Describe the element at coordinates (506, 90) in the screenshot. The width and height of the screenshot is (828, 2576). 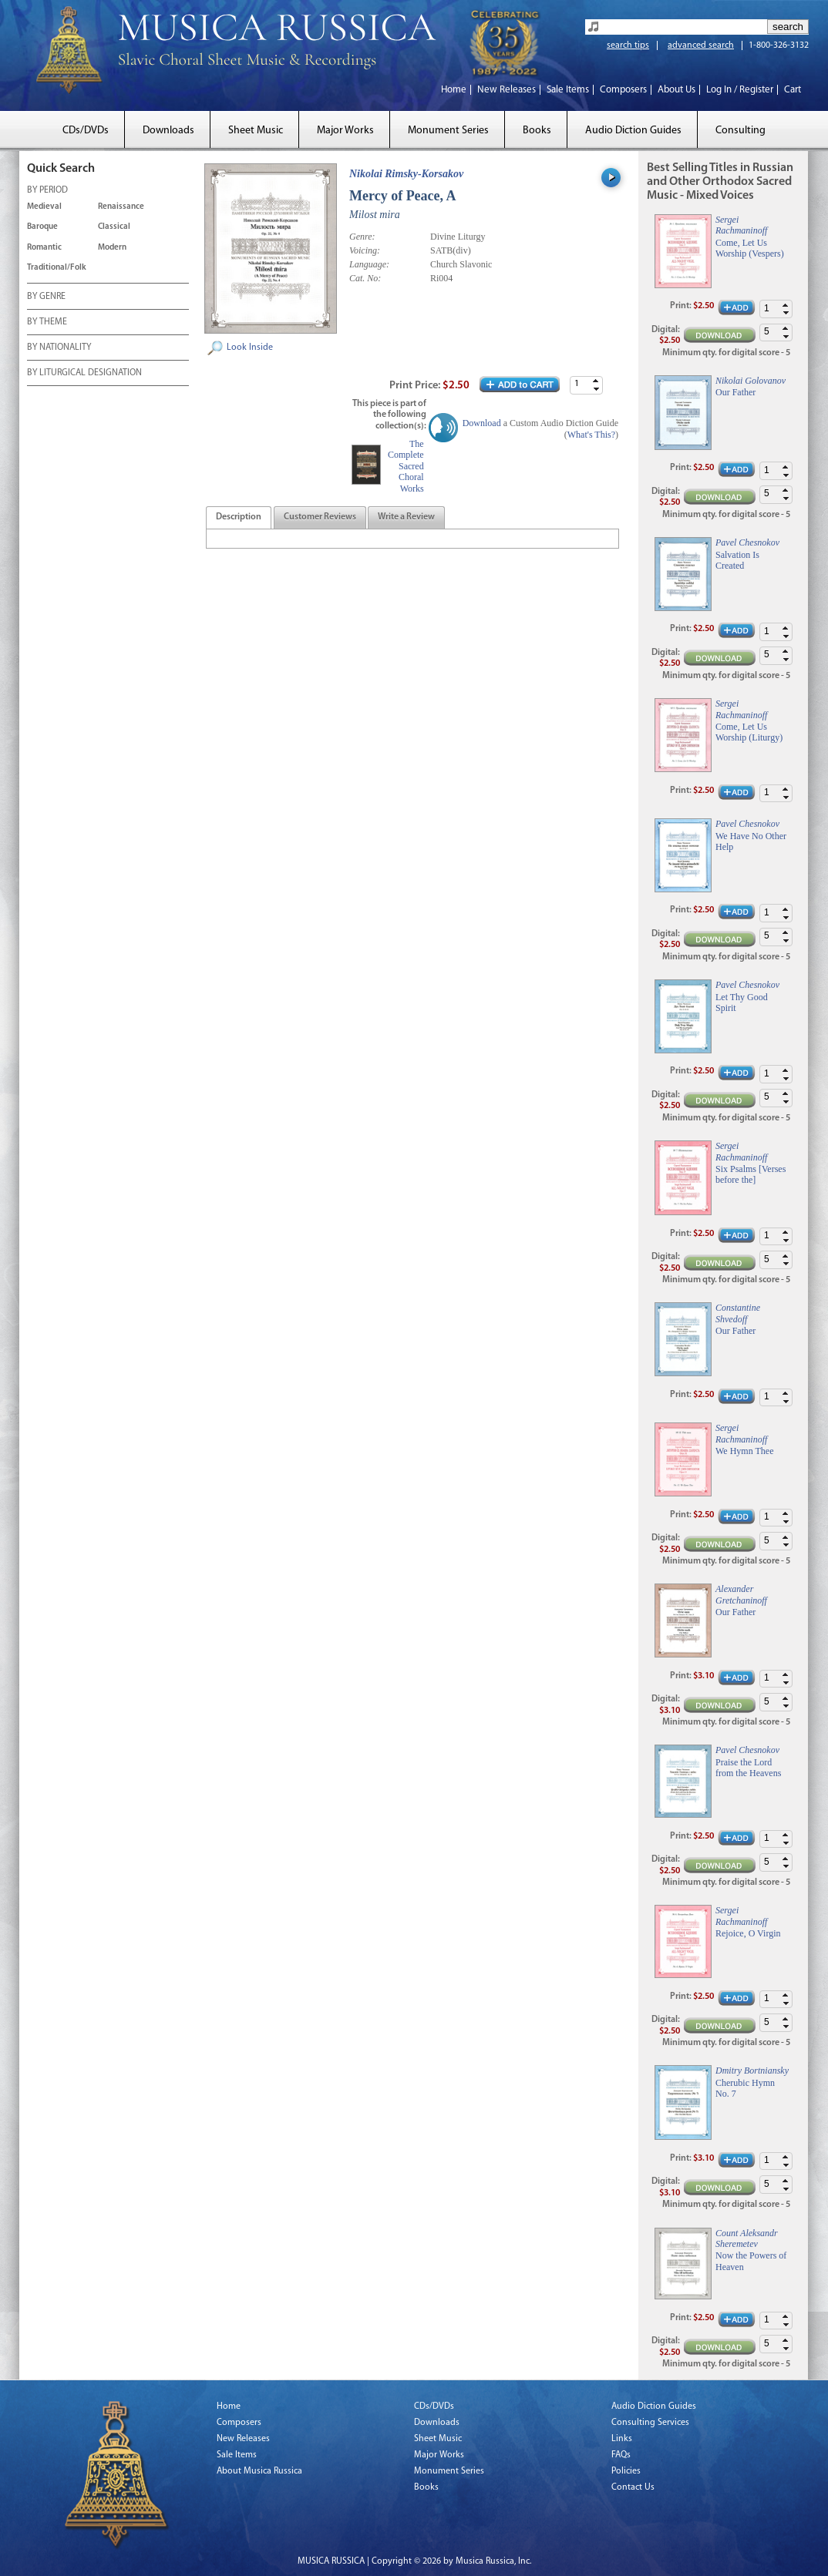
I see `New Releases` at that location.